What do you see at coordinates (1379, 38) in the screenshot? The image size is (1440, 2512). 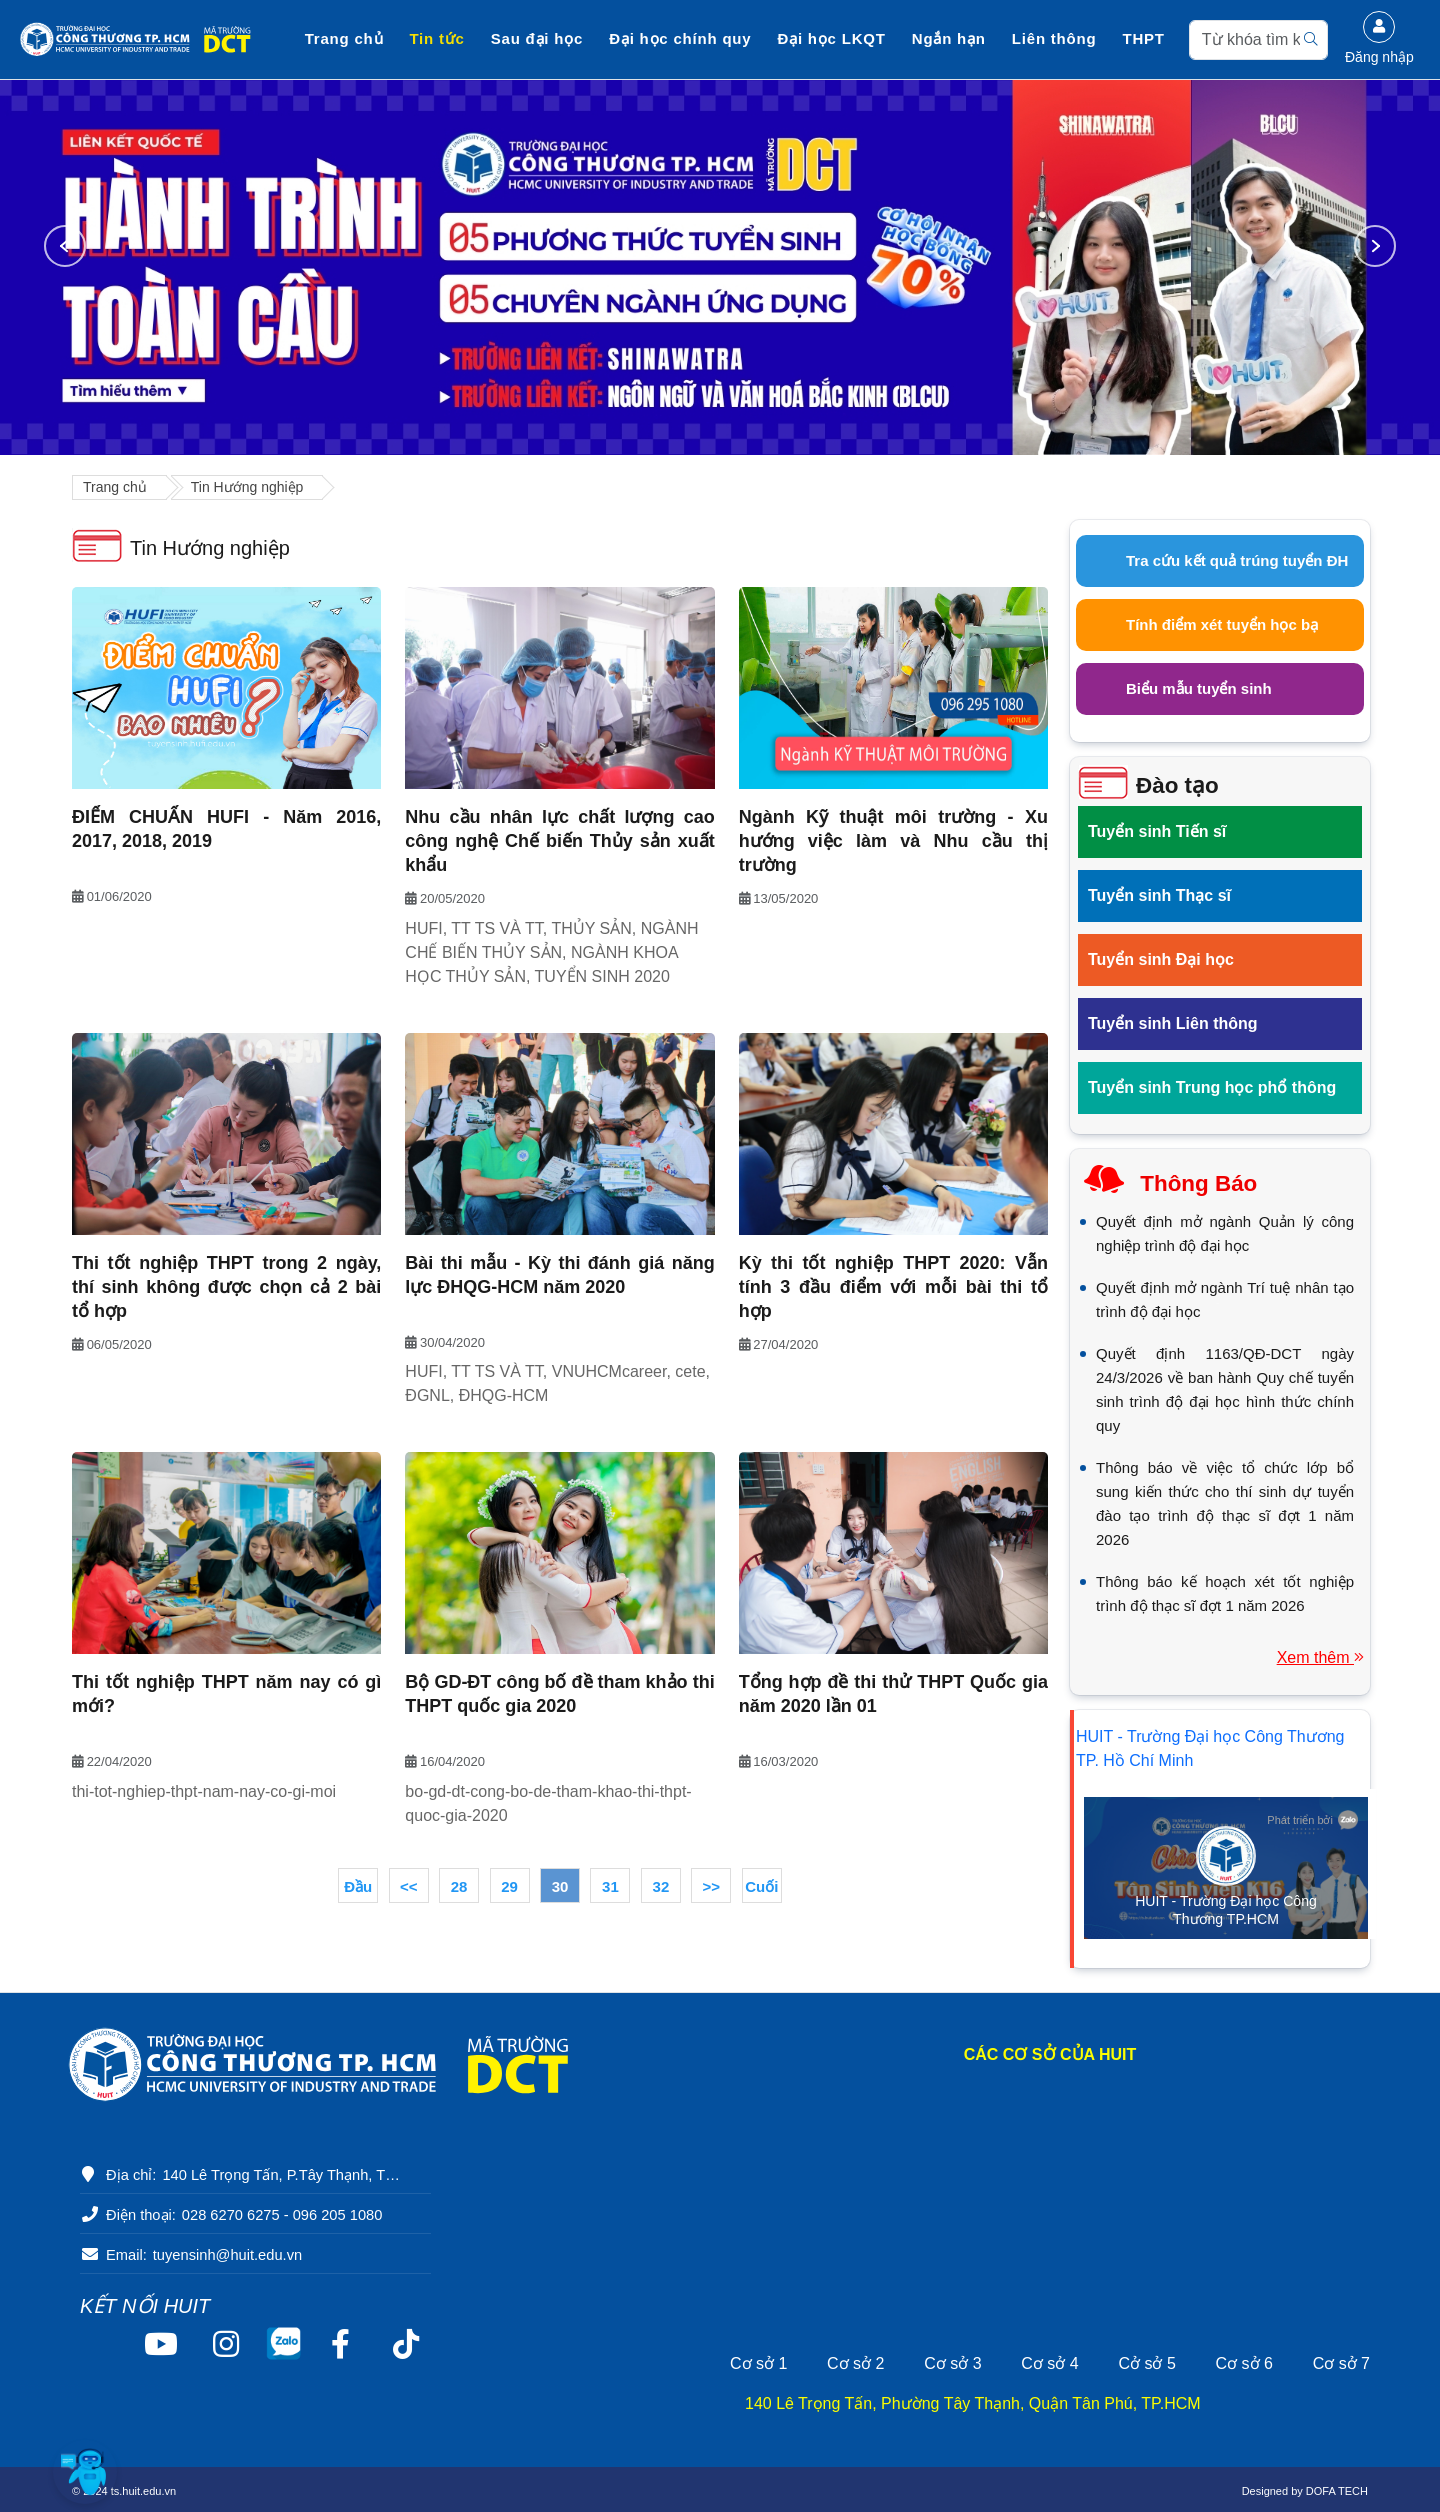 I see `Đăng nhập` at bounding box center [1379, 38].